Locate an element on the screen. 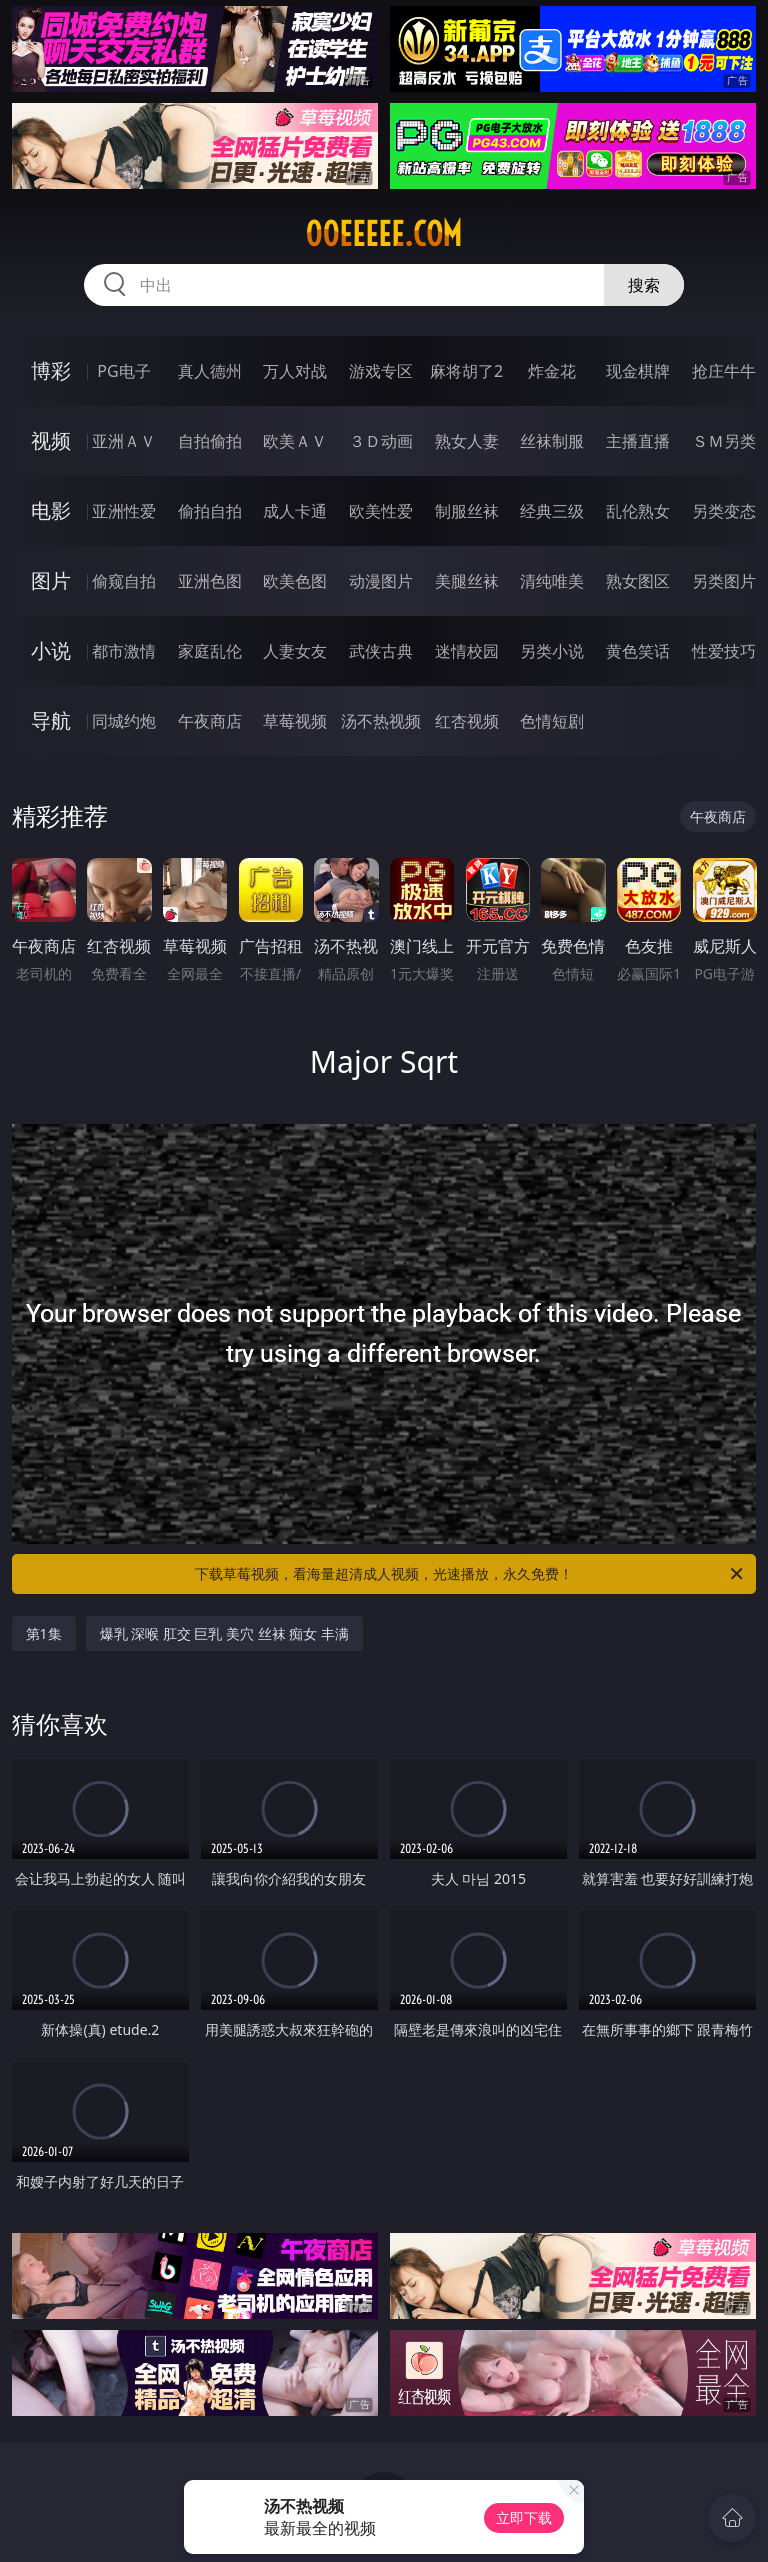  亚洲性爱 is located at coordinates (124, 511).